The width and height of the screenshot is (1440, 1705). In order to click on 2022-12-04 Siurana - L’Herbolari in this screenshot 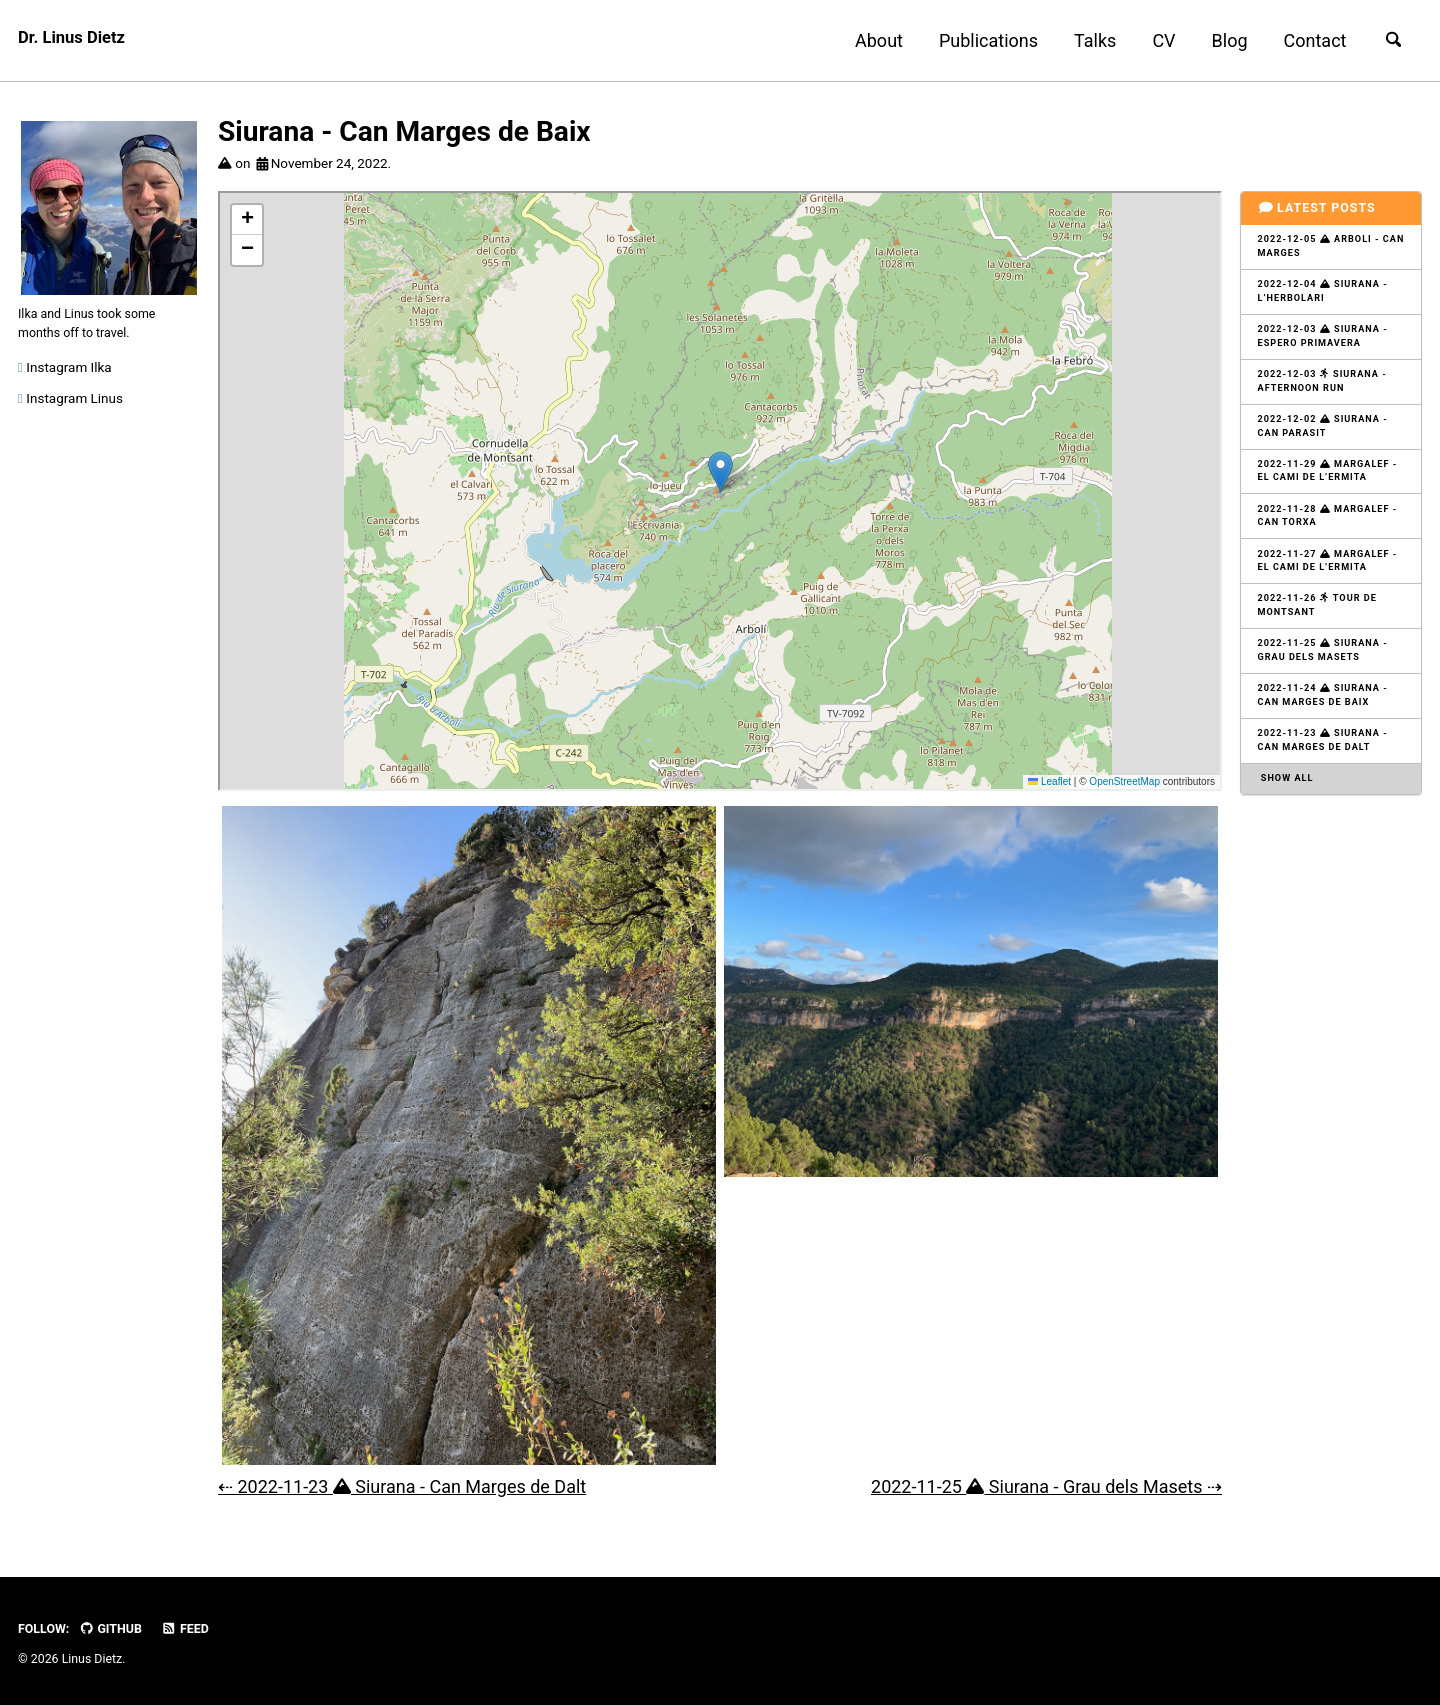, I will do `click(1328, 298)`.